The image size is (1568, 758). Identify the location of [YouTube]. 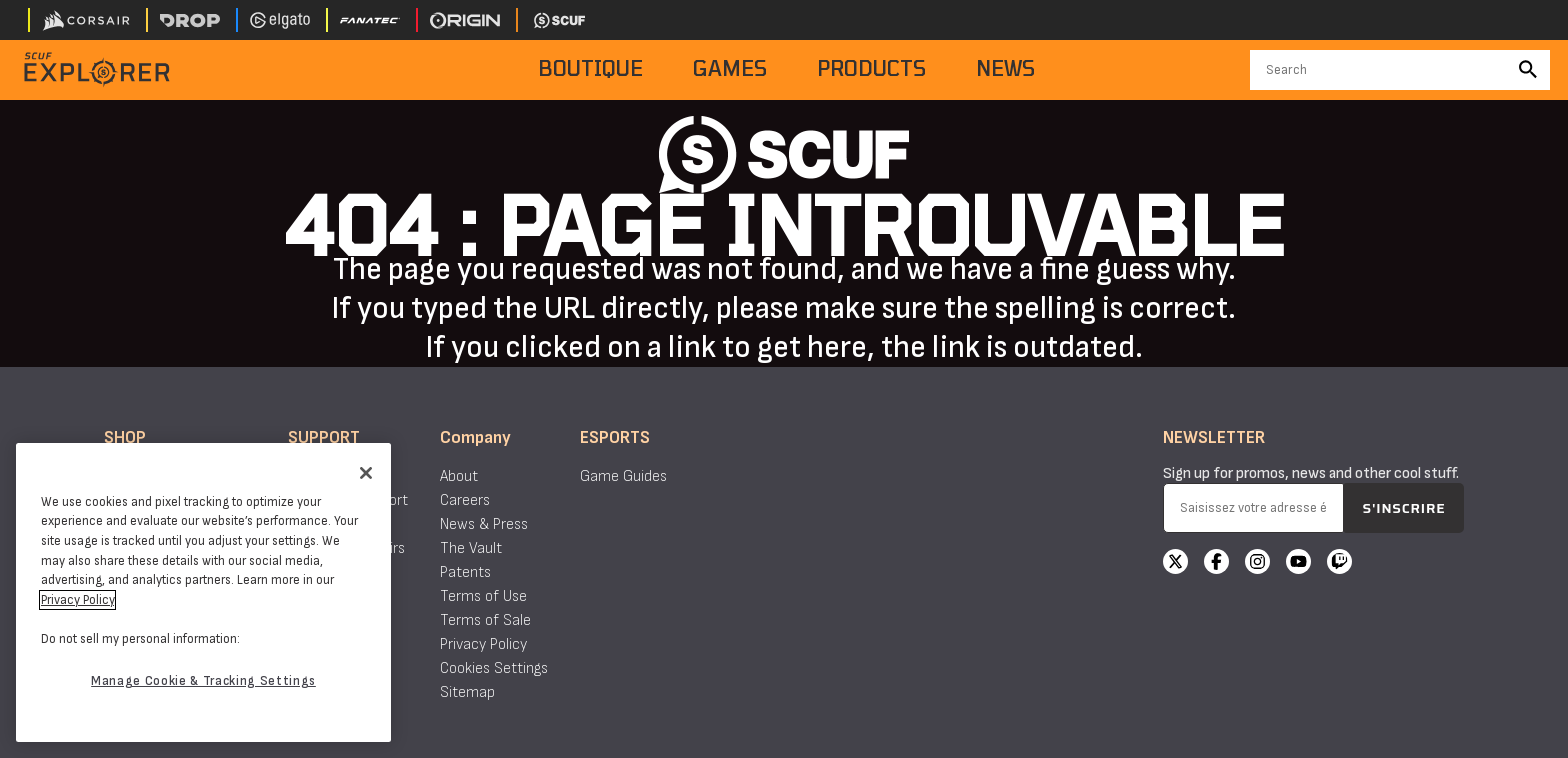
(1298, 564).